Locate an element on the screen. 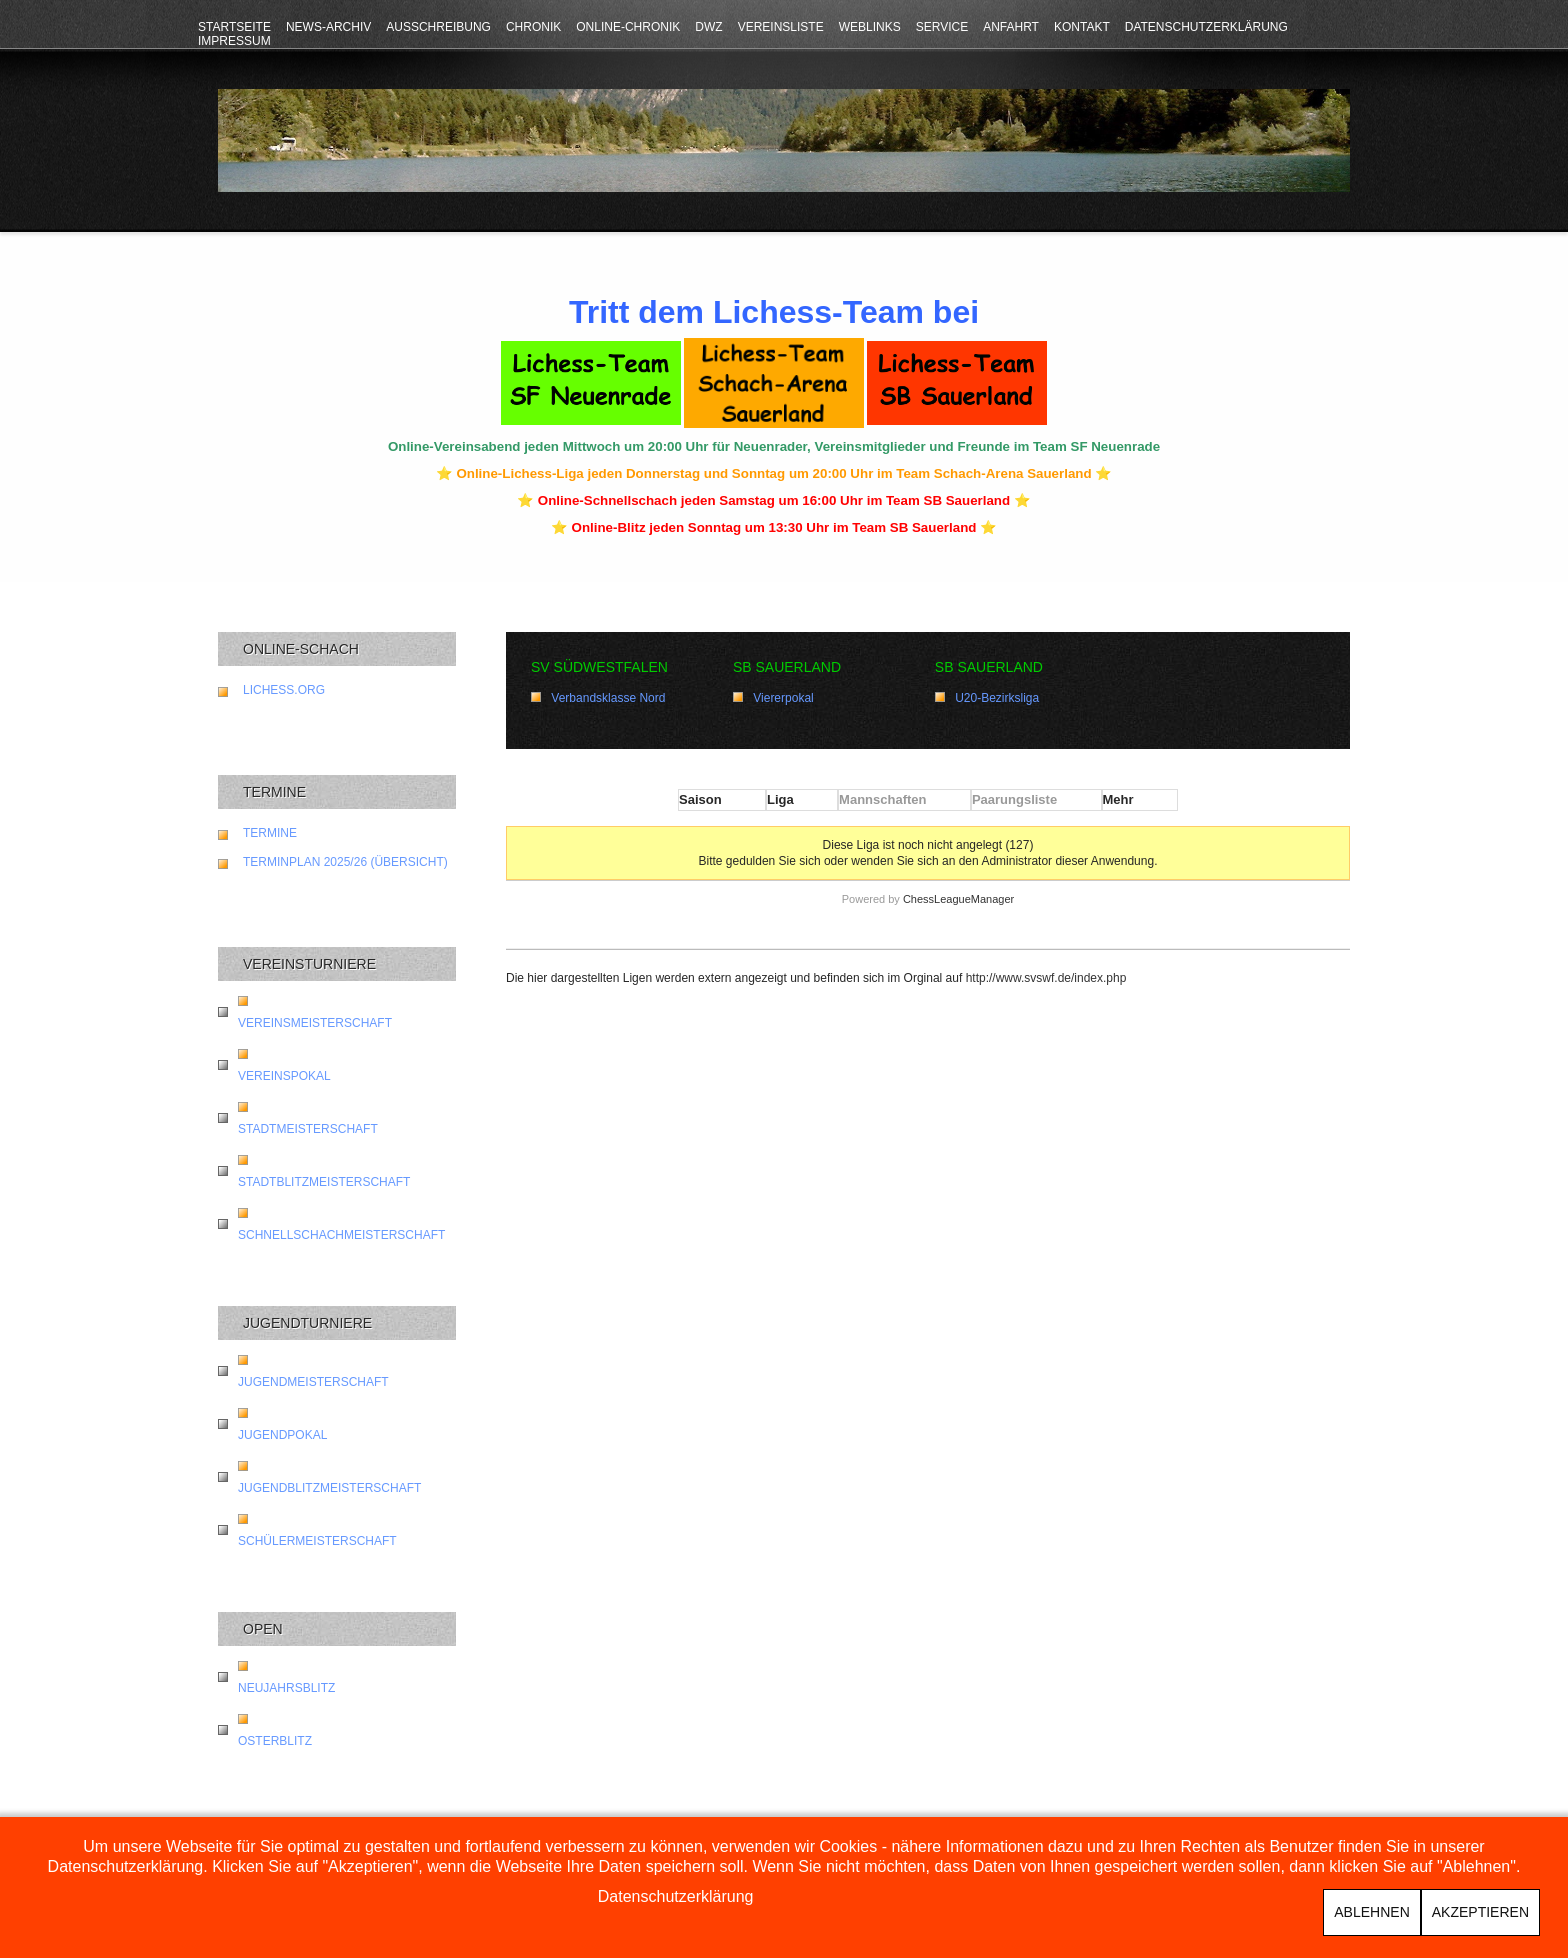  Stadtblitzmeisterschaft is located at coordinates (324, 1182).